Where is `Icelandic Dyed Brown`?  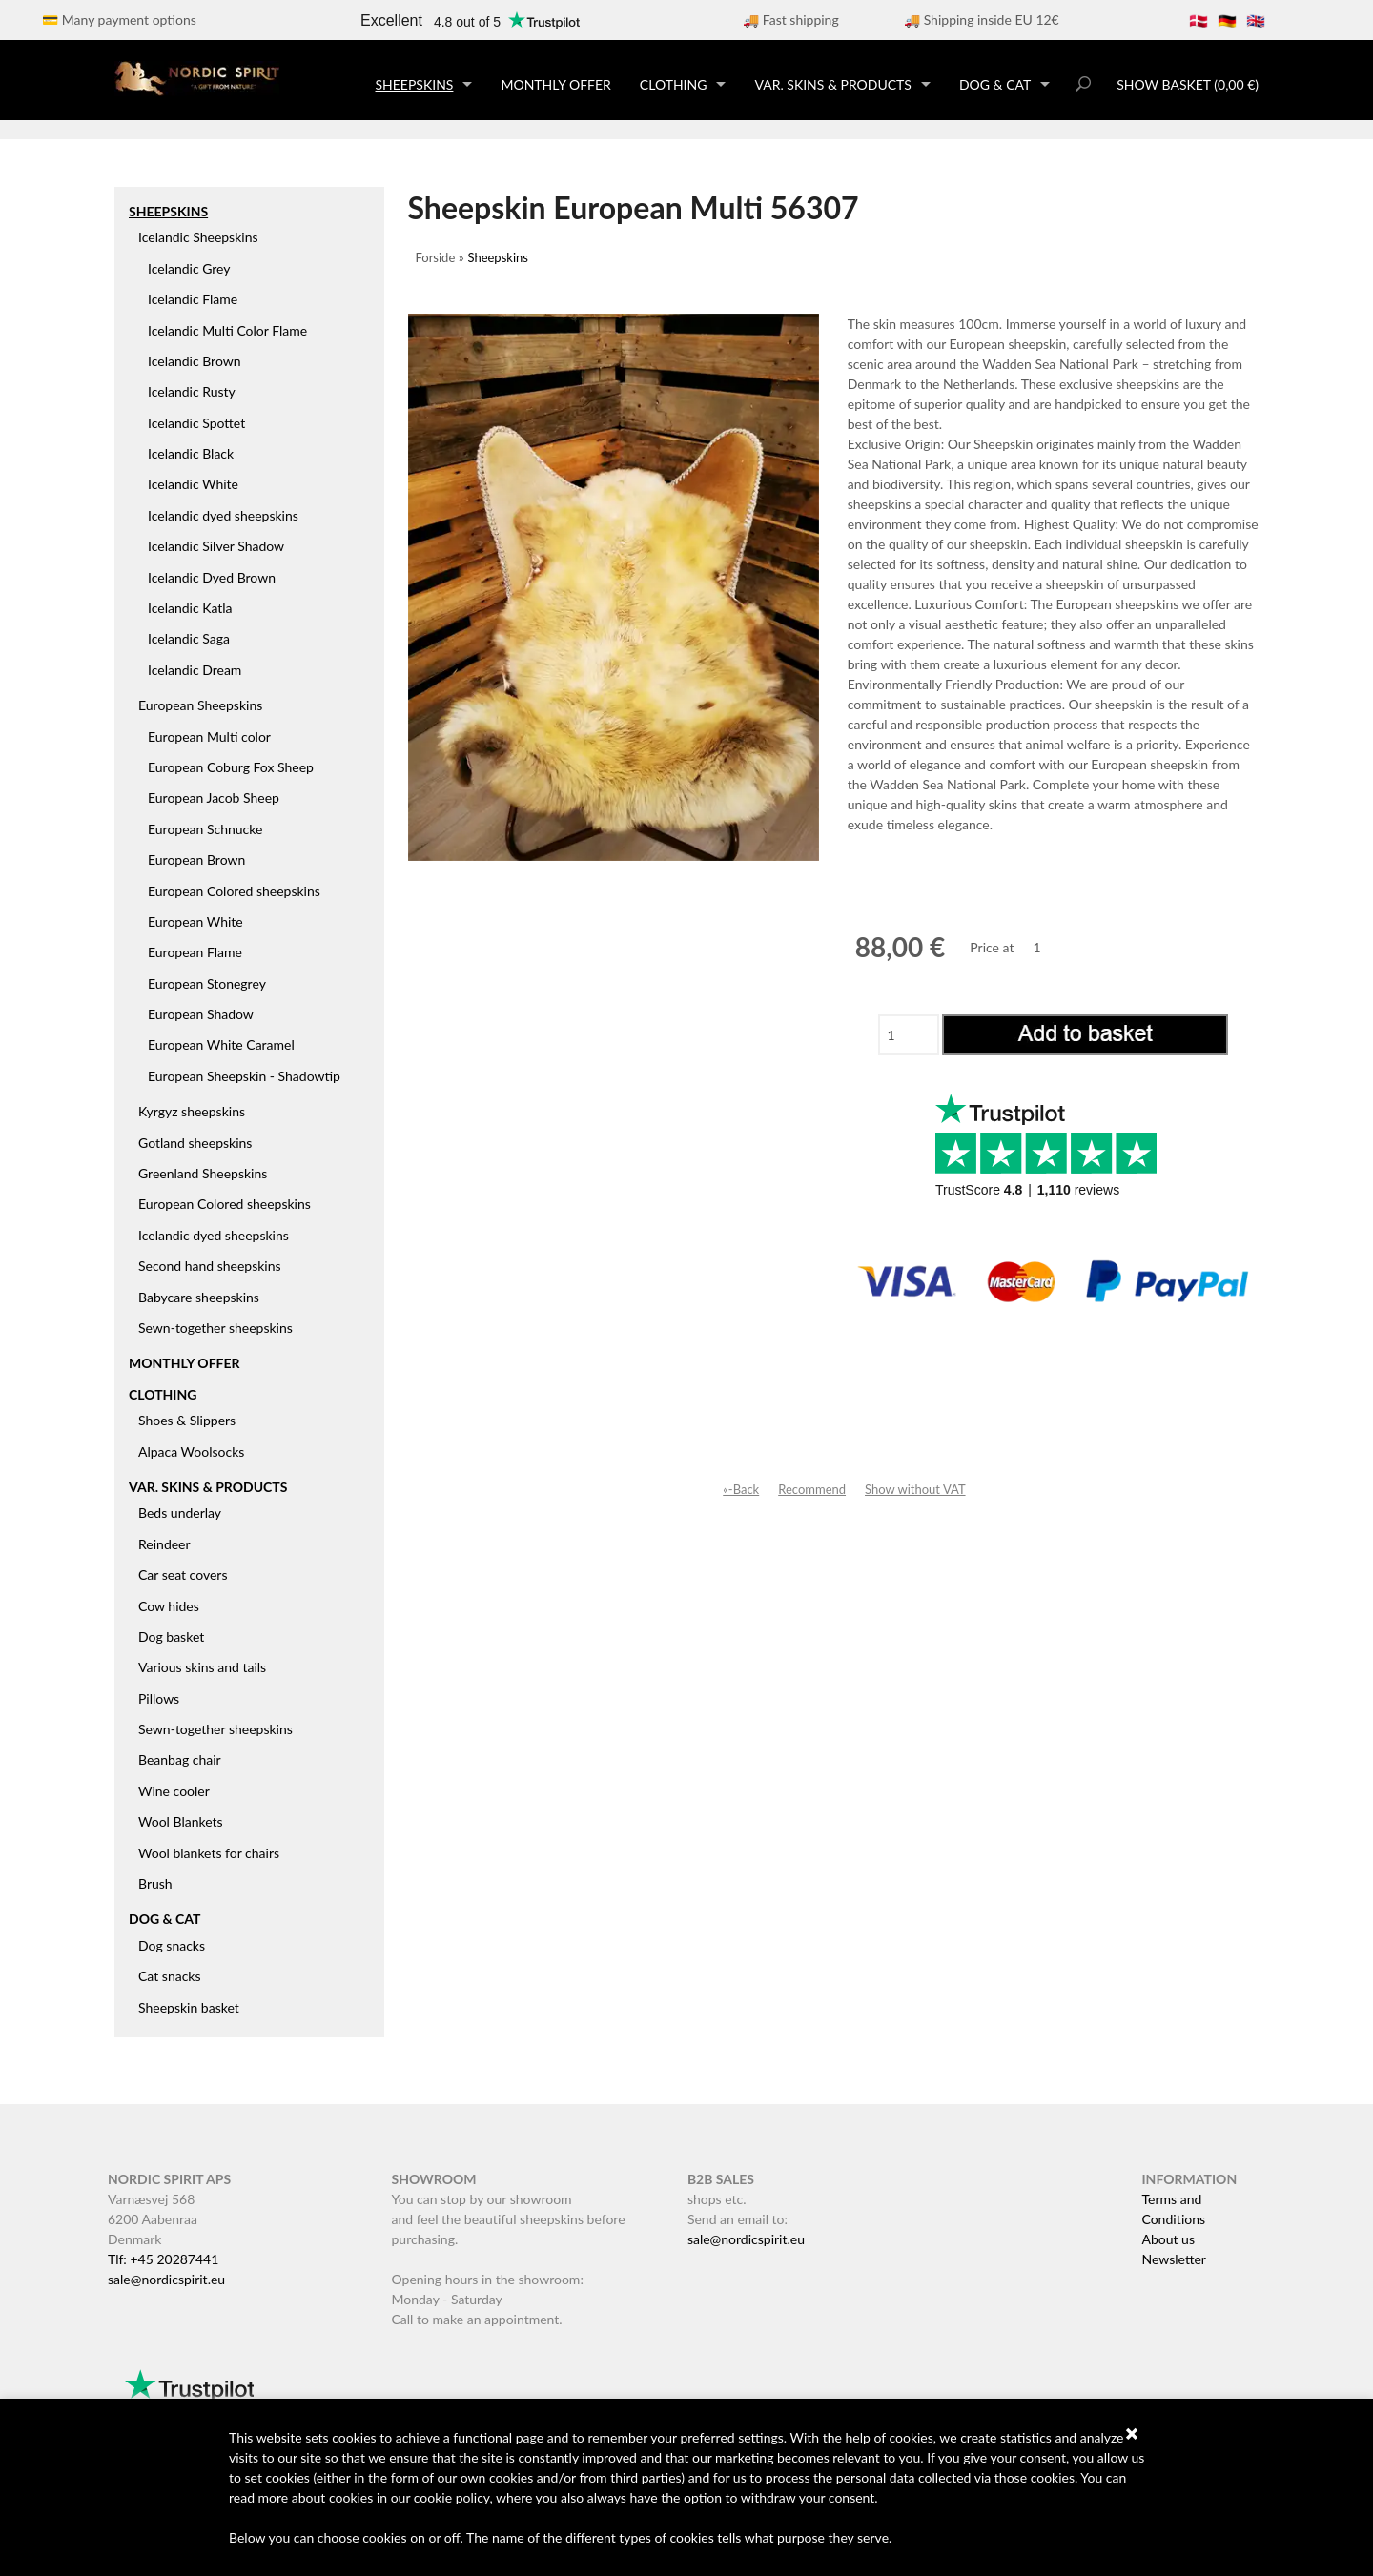 Icelandic Dyed Brown is located at coordinates (212, 577).